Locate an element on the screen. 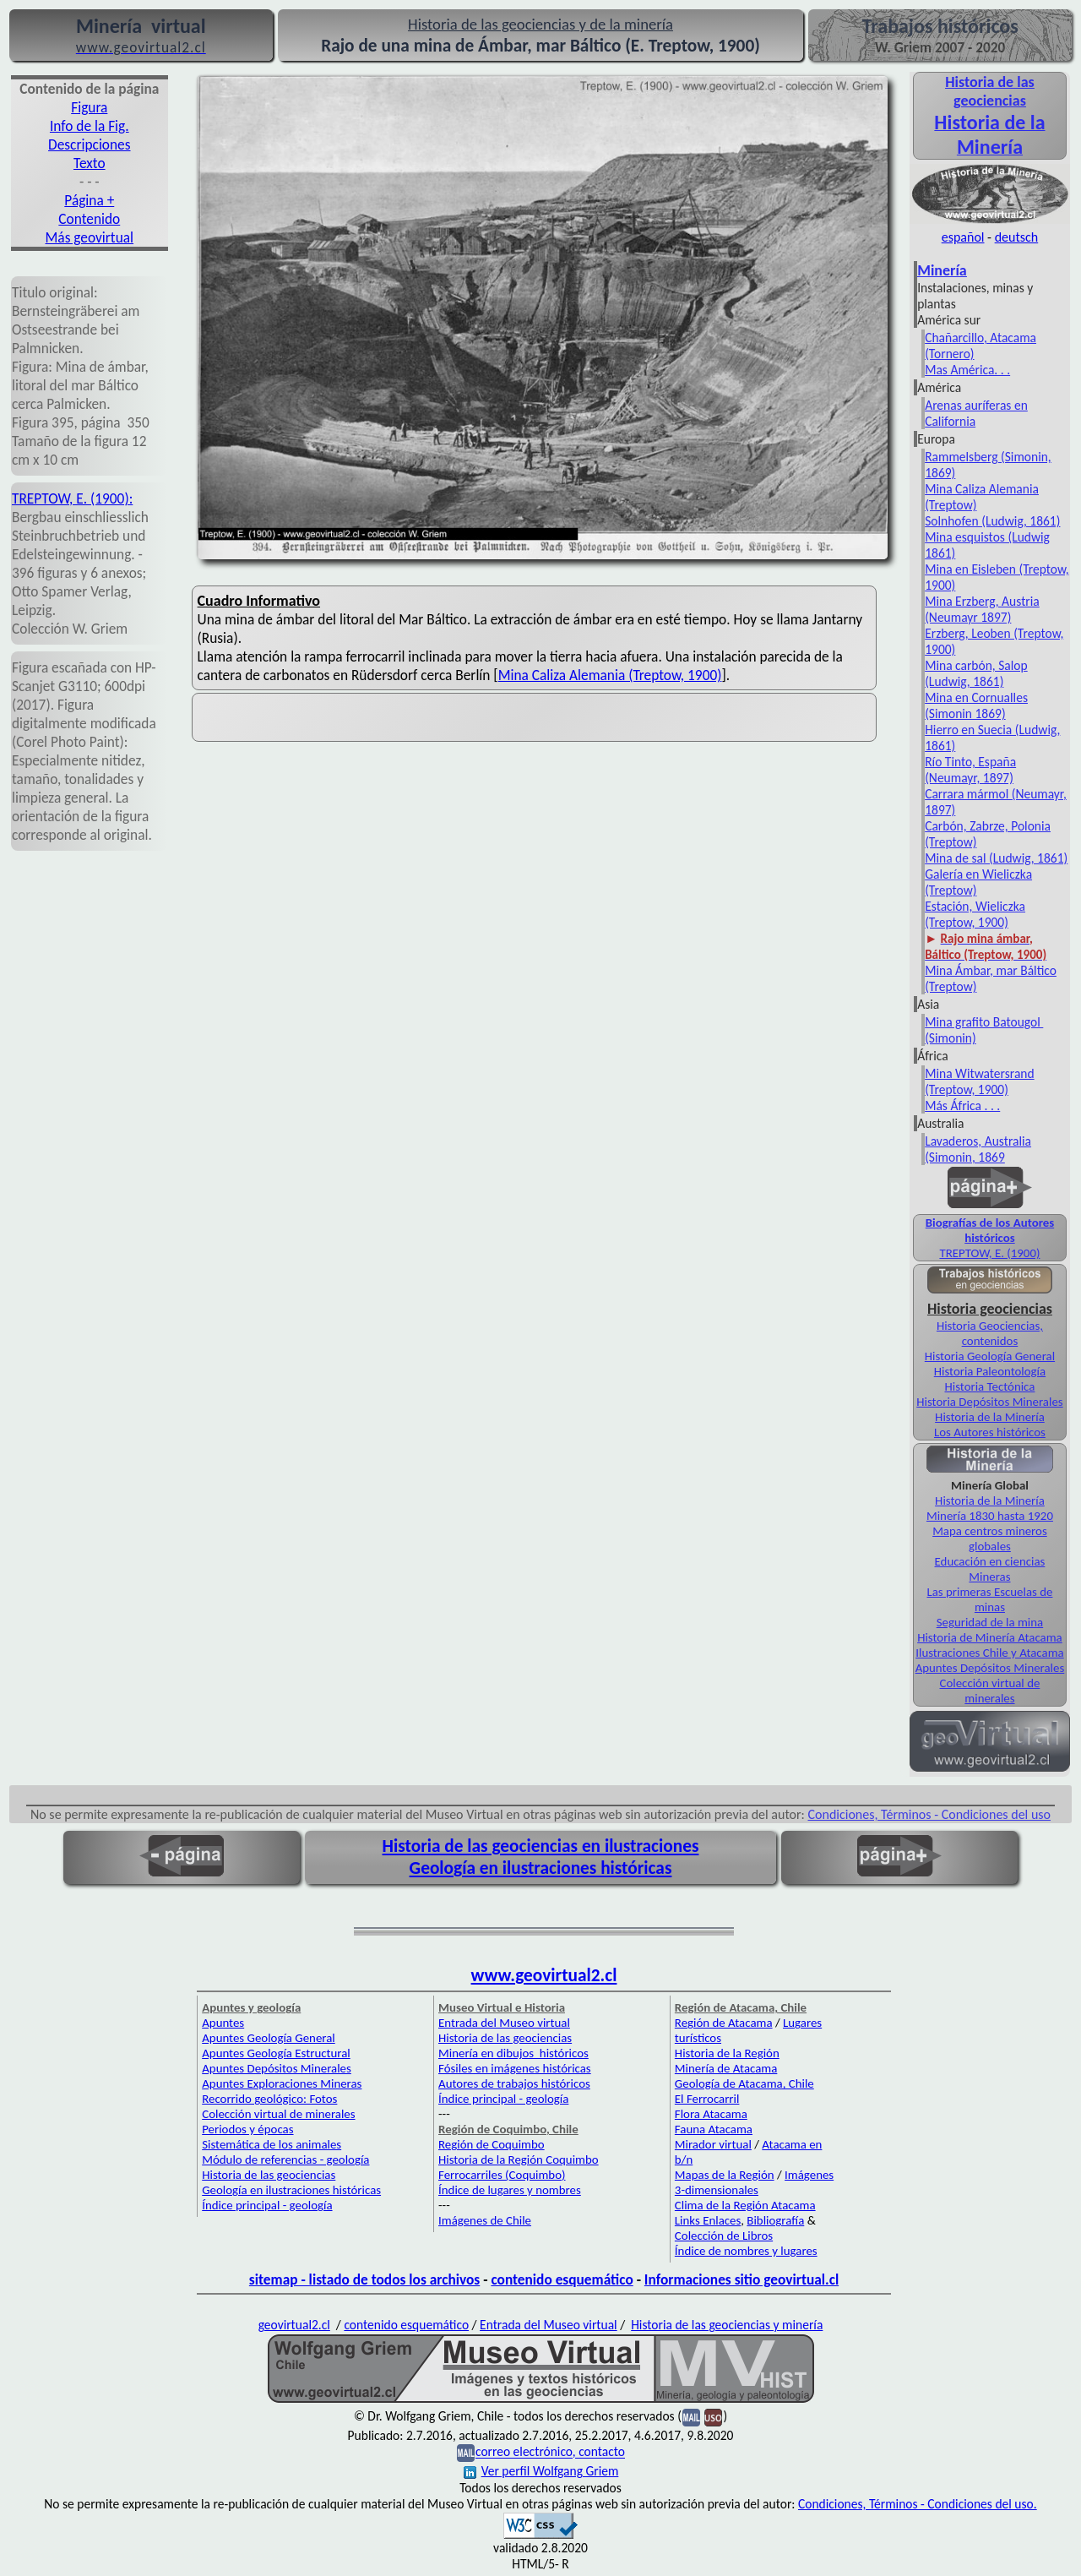  Mas América. . . is located at coordinates (967, 370).